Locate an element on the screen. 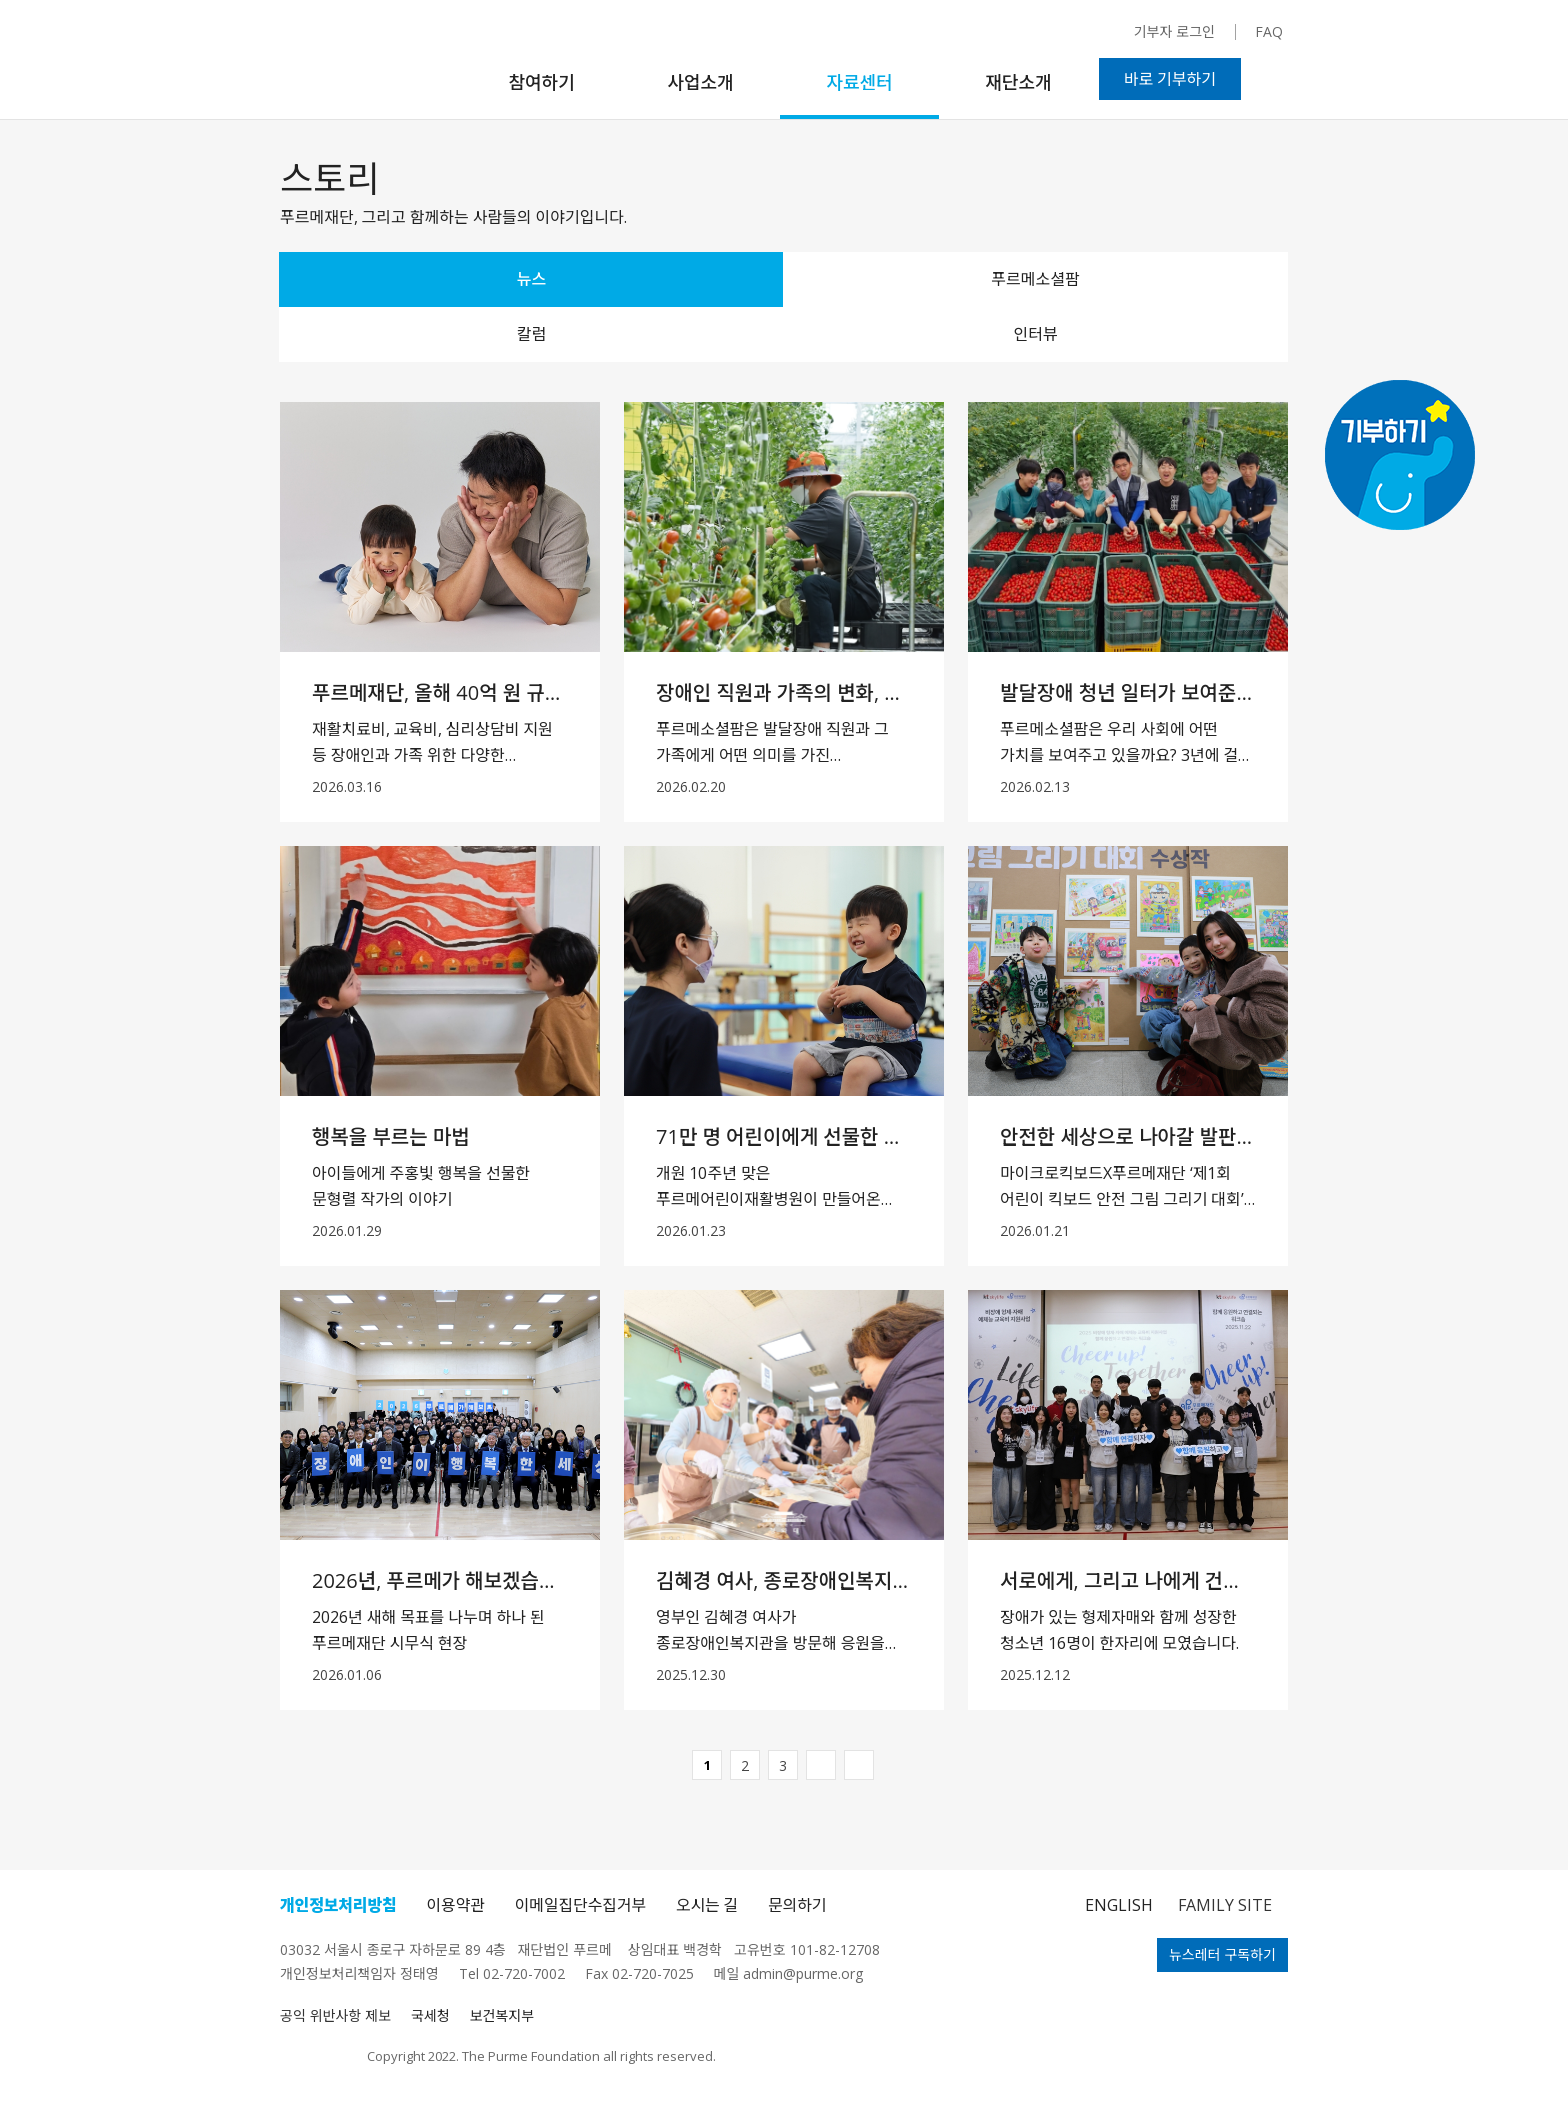 The height and width of the screenshot is (2108, 1568). 카카오채널 is located at coordinates (1044, 41).